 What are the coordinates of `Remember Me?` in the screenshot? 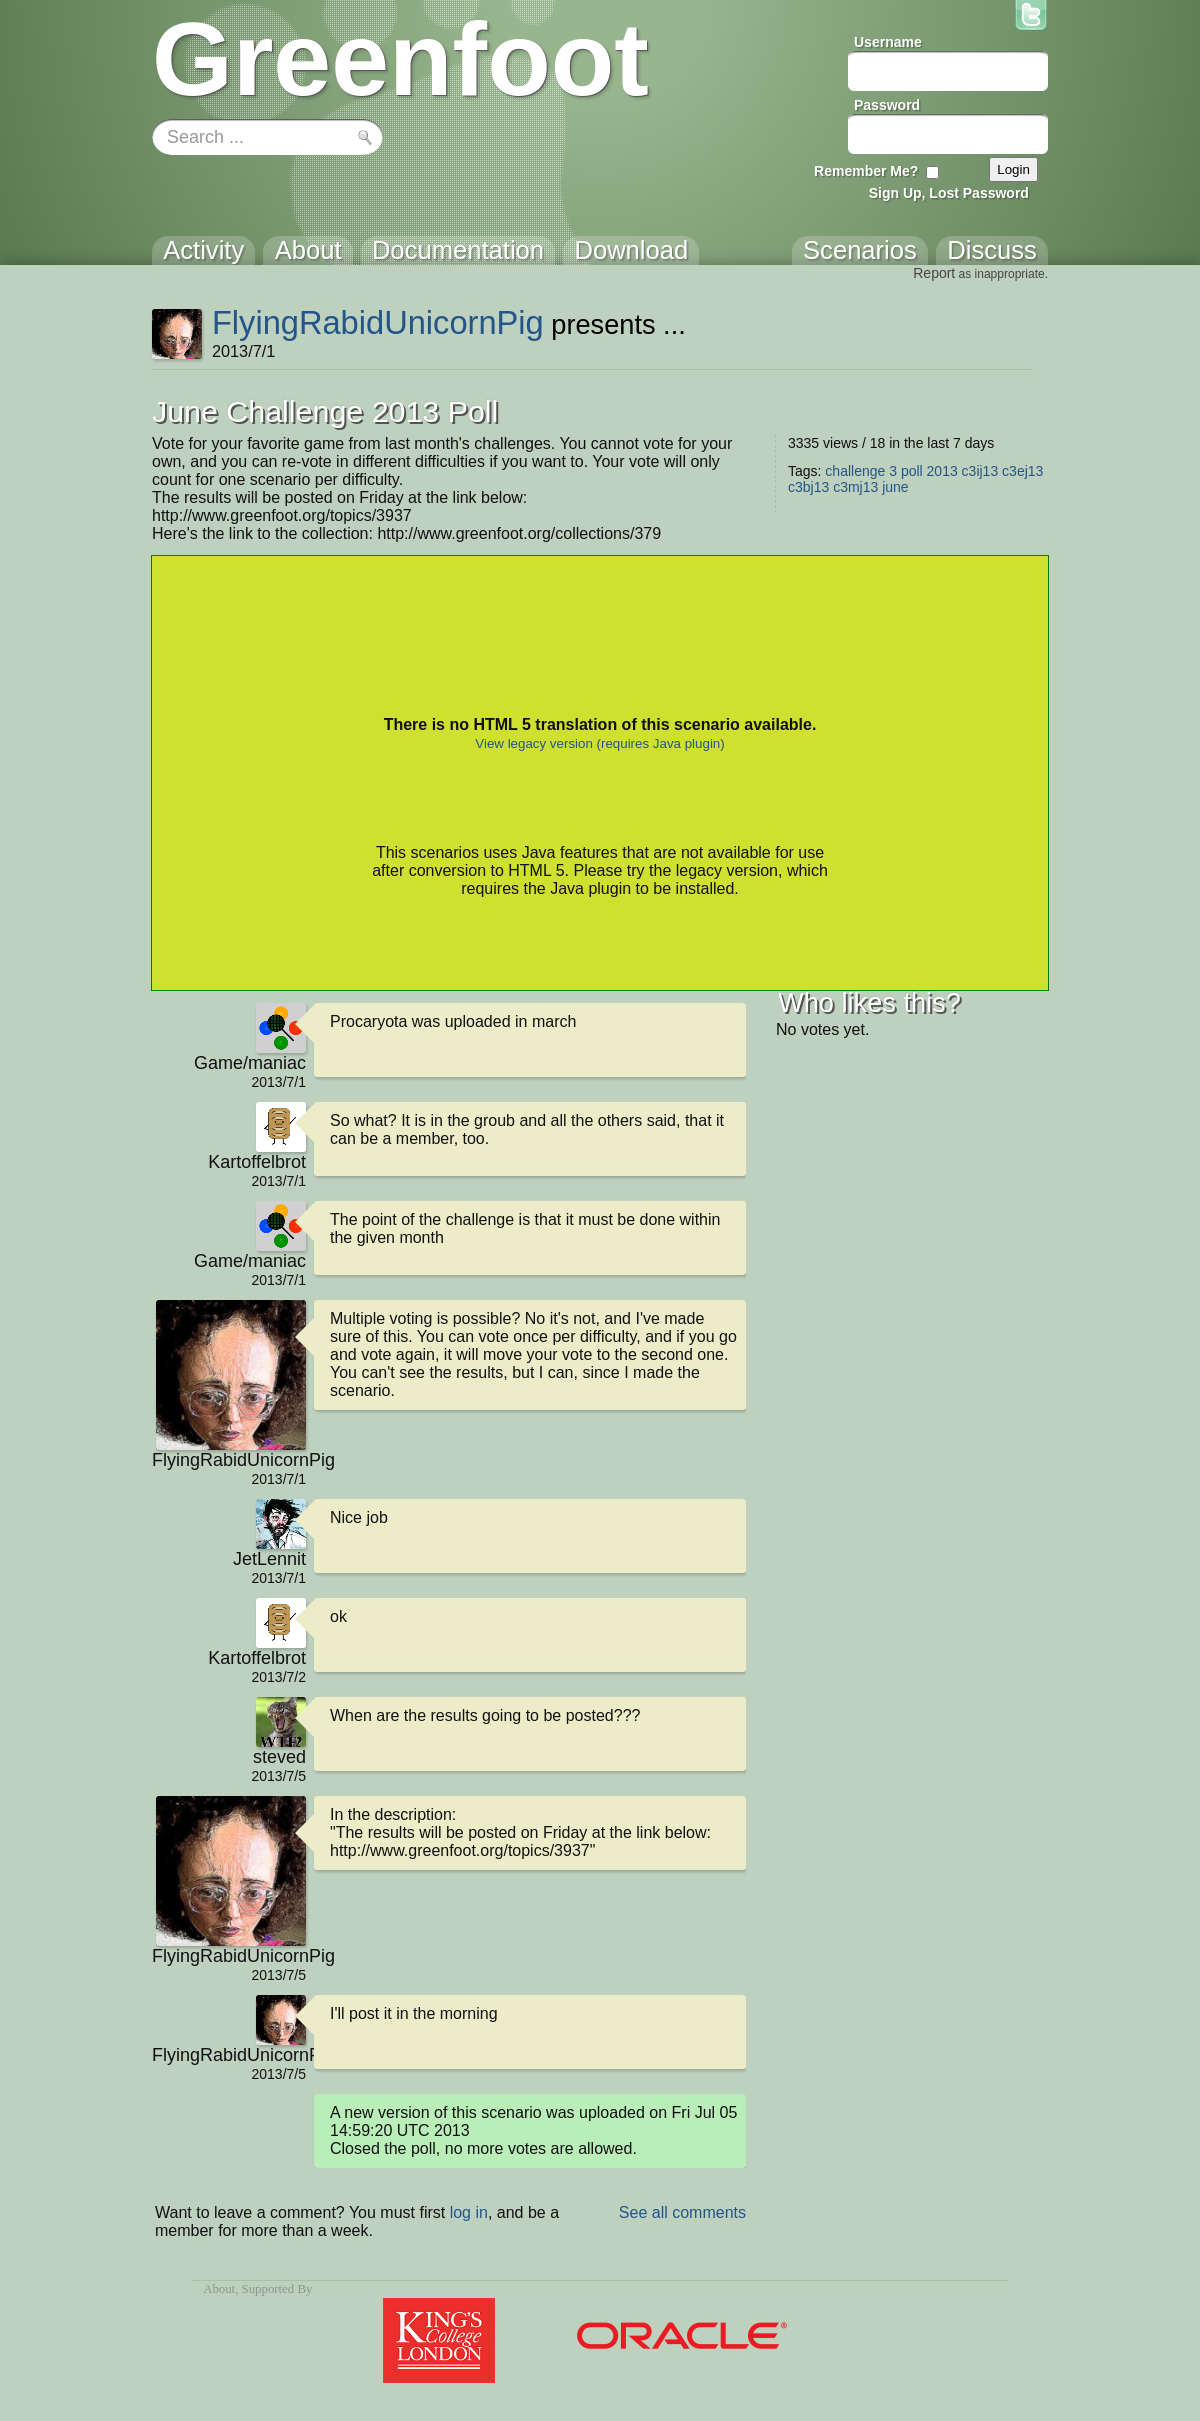 It's located at (866, 171).